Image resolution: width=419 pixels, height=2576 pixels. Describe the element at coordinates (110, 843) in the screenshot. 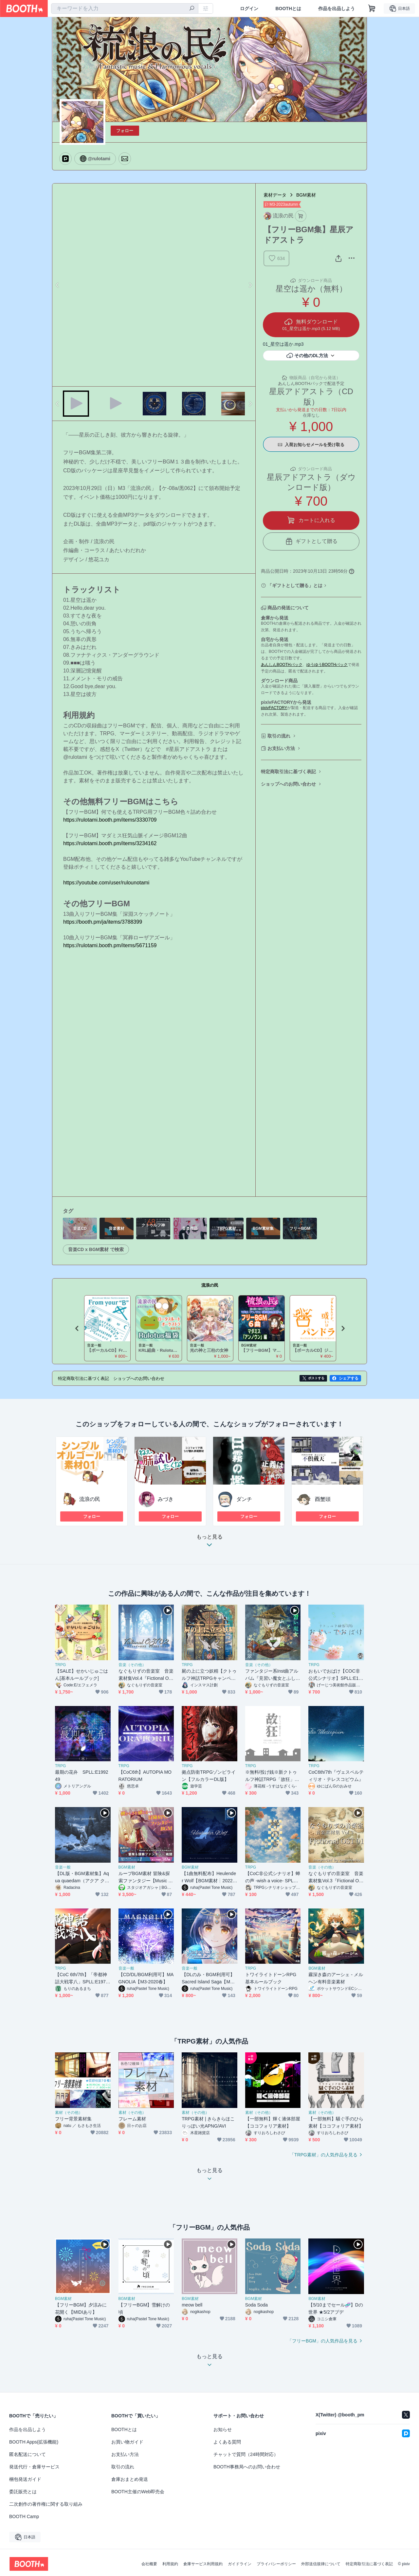

I see `https://rulotami.booth.pm/items/3234162` at that location.